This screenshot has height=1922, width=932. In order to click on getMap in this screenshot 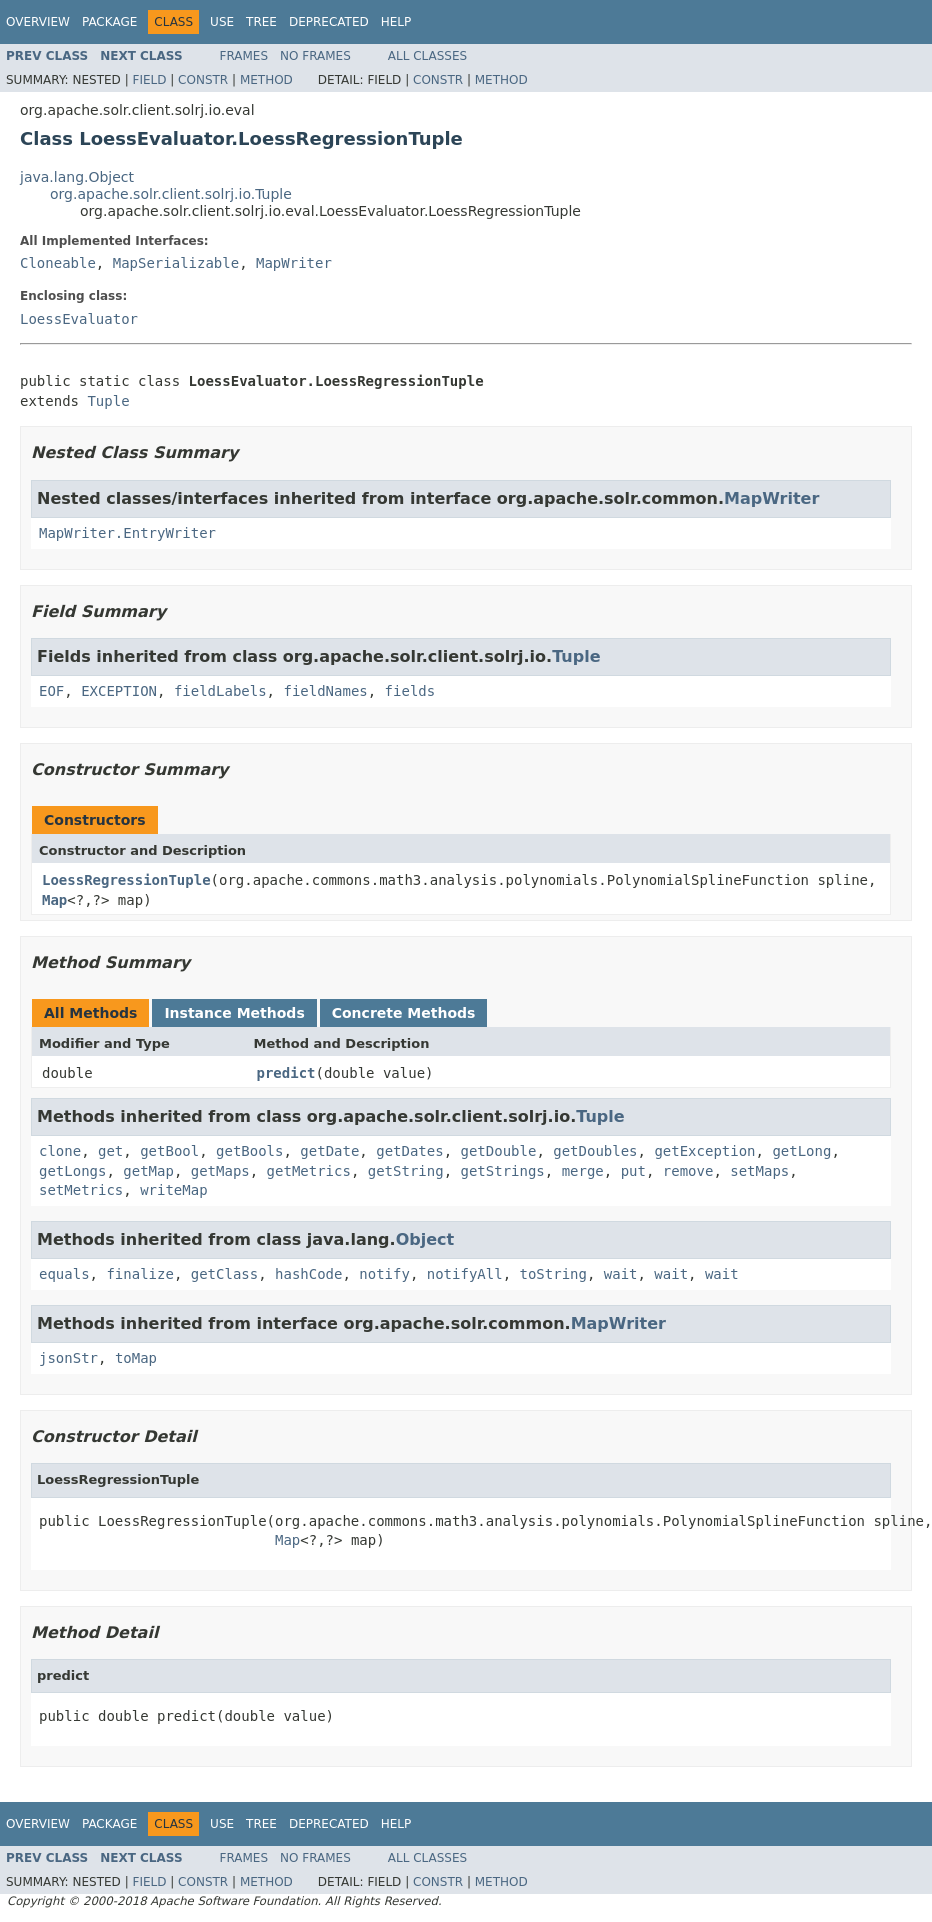, I will do `click(148, 1171)`.